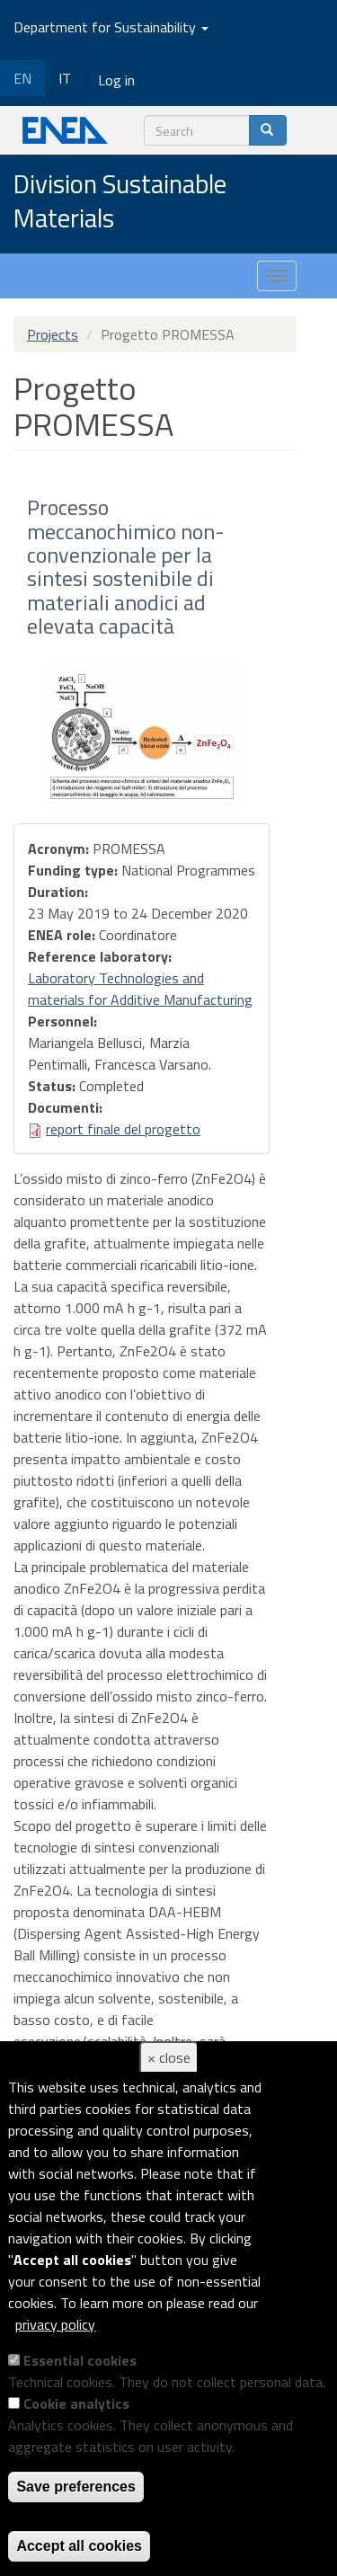  I want to click on Projects, so click(52, 334).